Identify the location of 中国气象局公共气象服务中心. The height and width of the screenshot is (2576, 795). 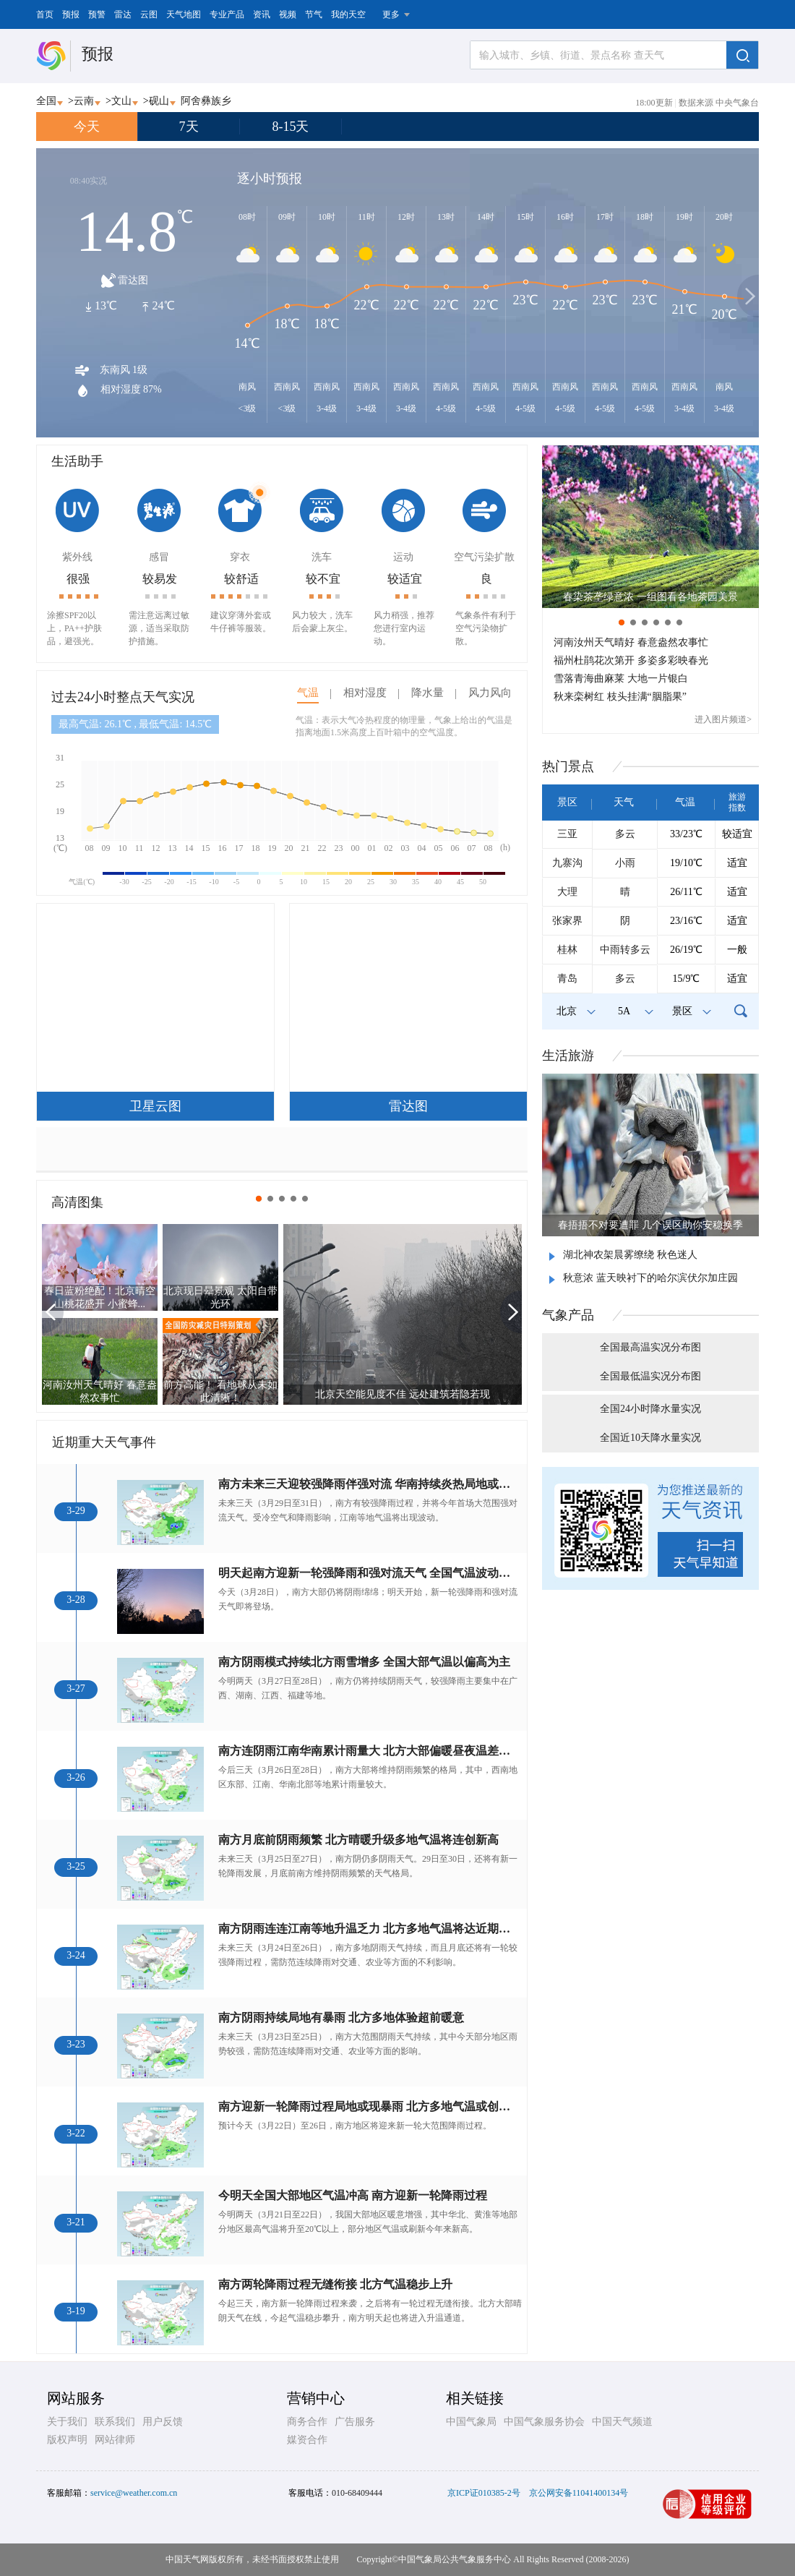
(454, 2559).